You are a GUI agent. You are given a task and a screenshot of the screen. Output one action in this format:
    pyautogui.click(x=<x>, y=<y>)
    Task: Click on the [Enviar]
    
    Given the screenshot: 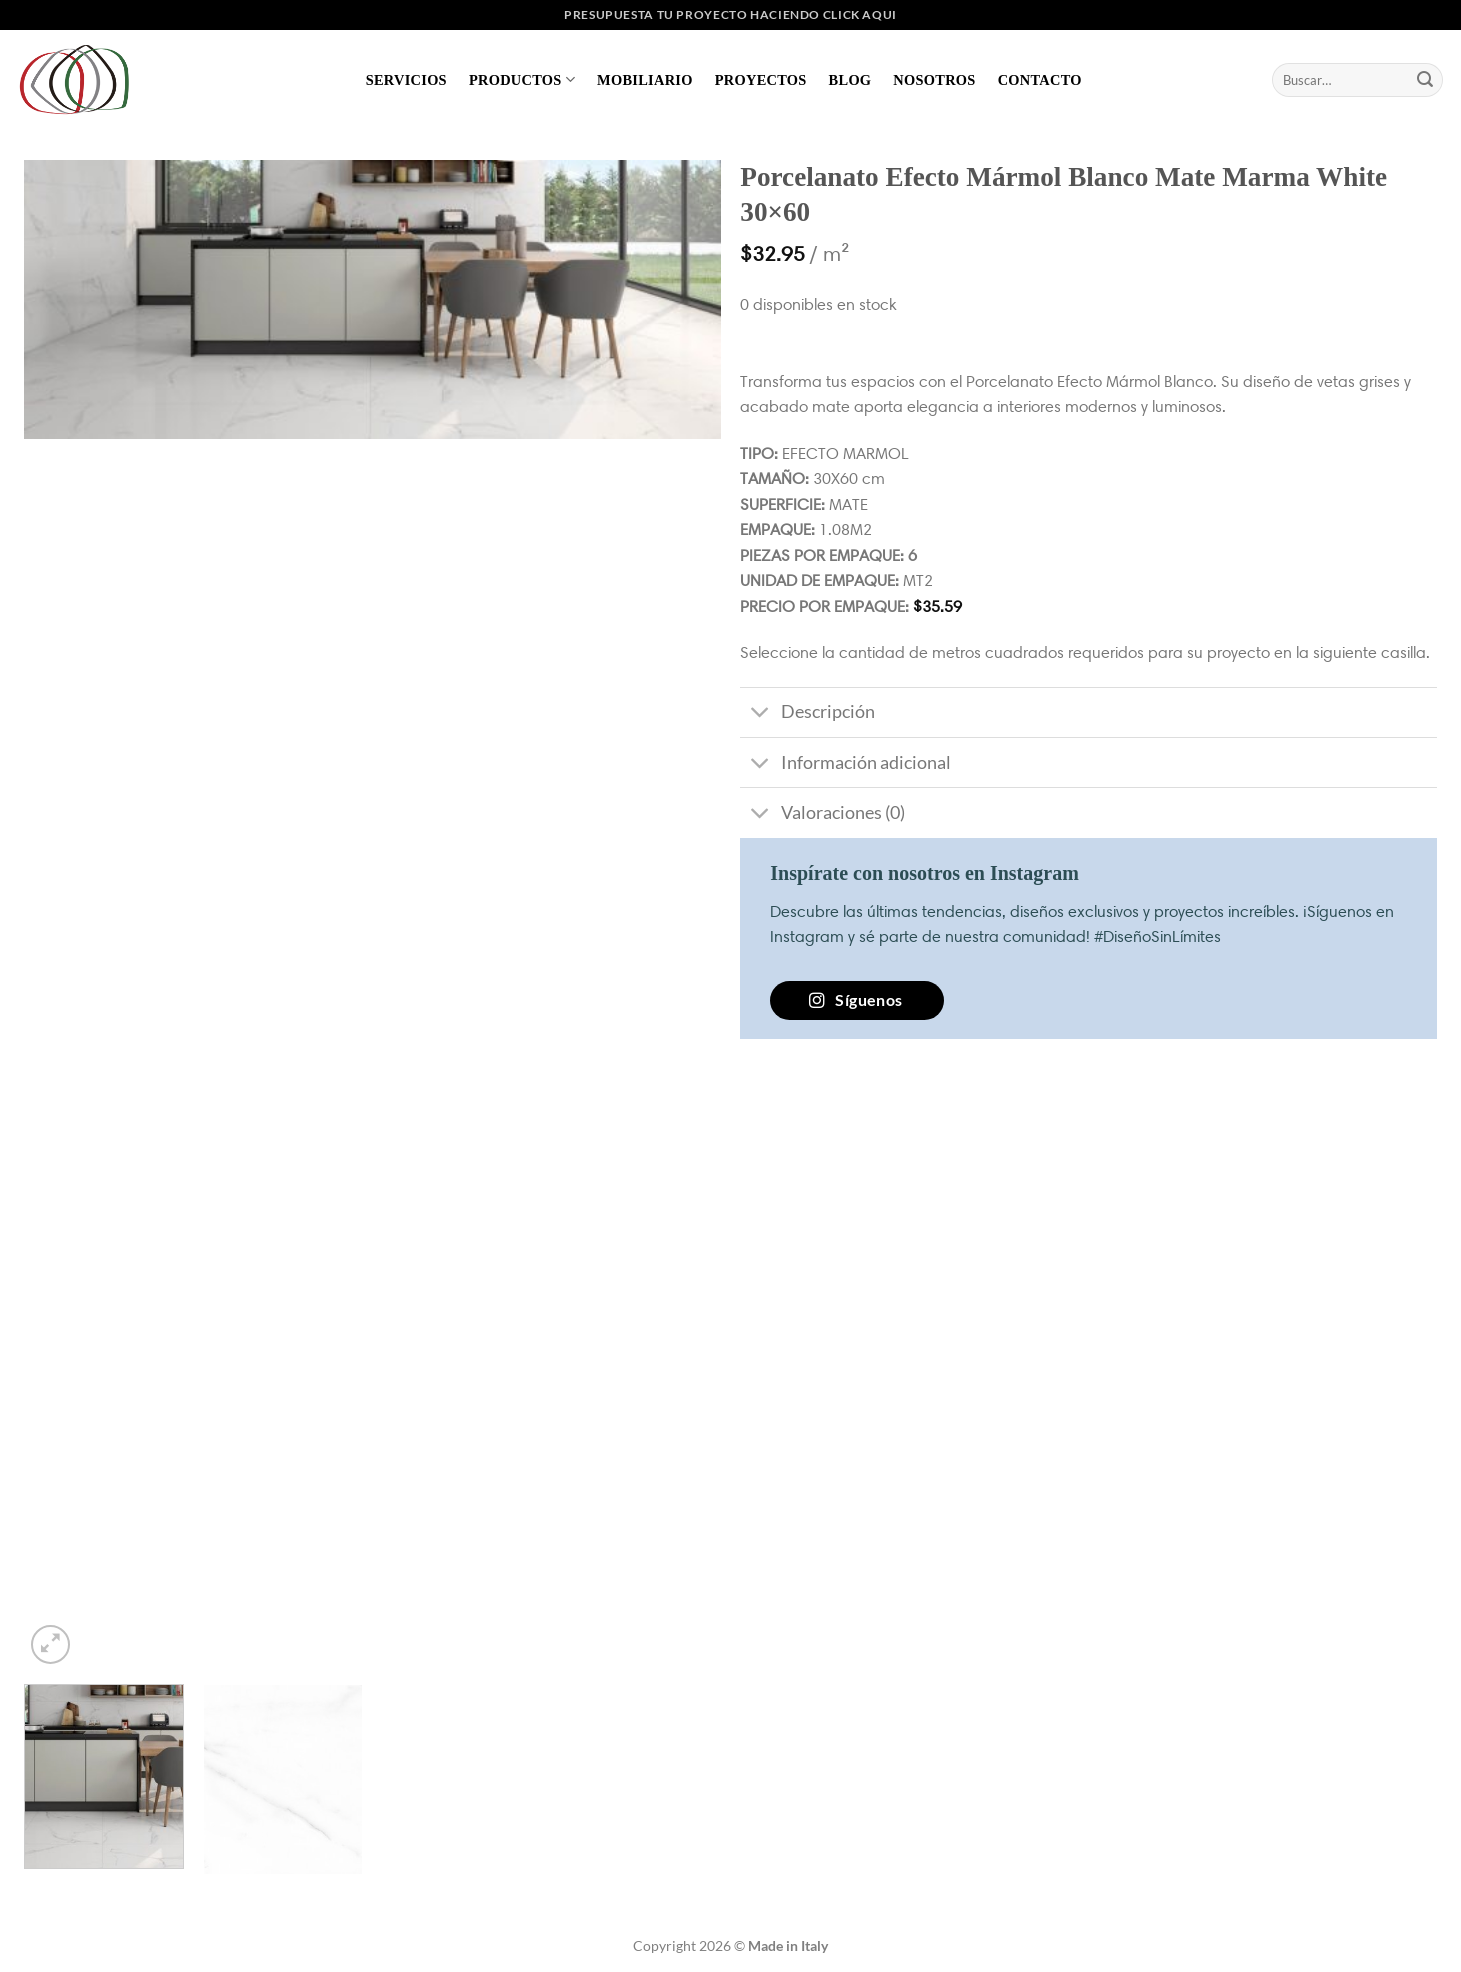 What is the action you would take?
    pyautogui.click(x=1425, y=80)
    